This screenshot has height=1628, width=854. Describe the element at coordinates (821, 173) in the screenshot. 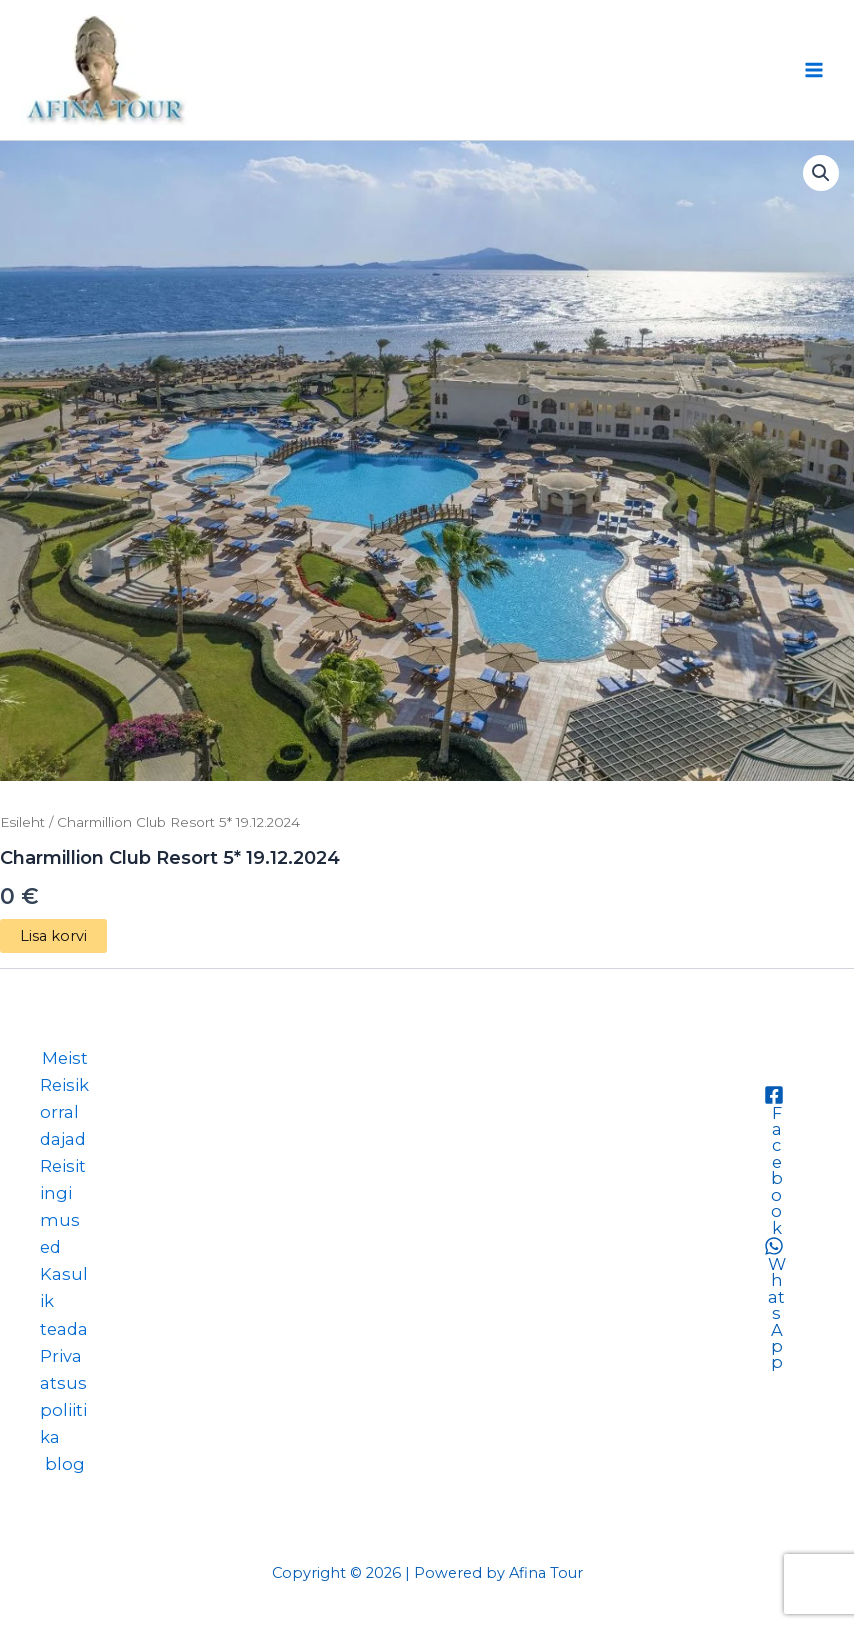

I see `[button]` at that location.